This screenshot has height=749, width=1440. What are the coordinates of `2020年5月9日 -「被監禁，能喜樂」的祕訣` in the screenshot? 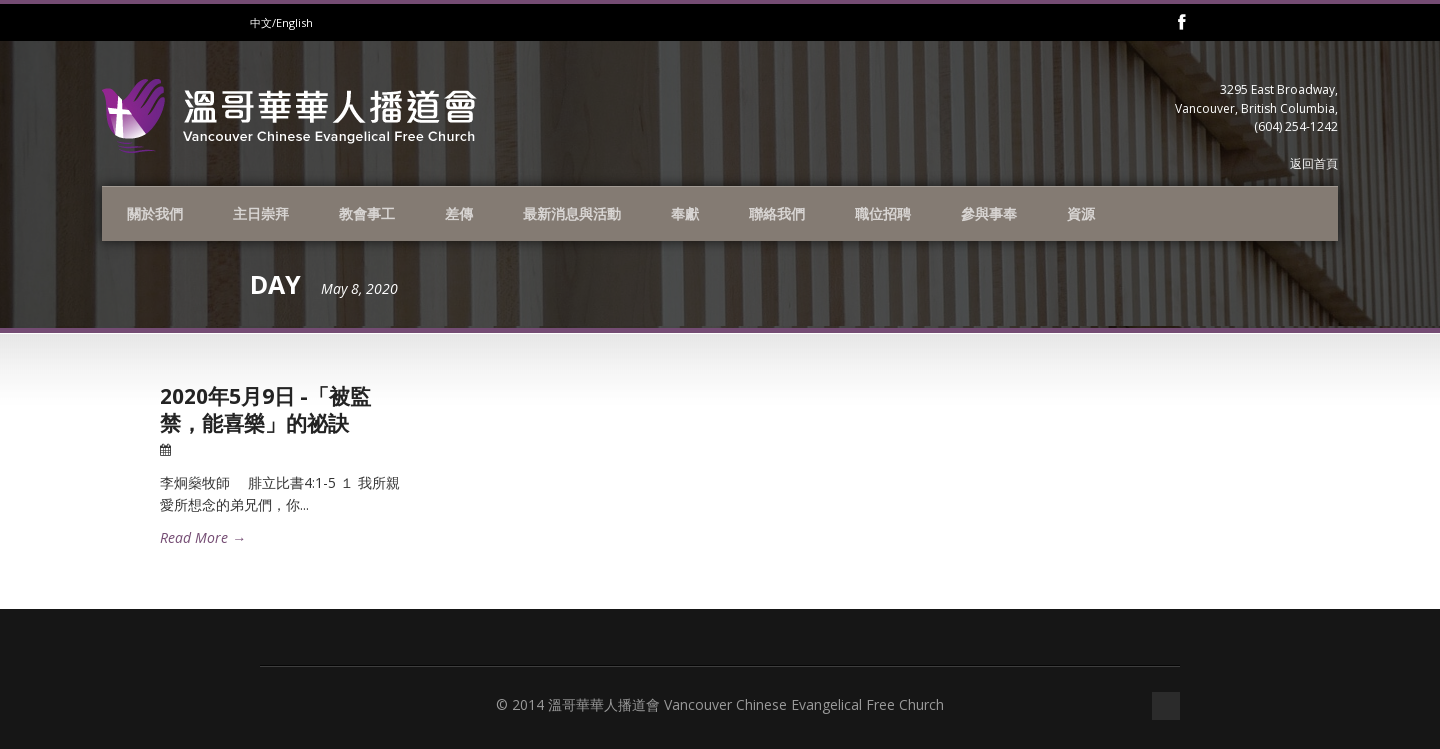 It's located at (265, 409).